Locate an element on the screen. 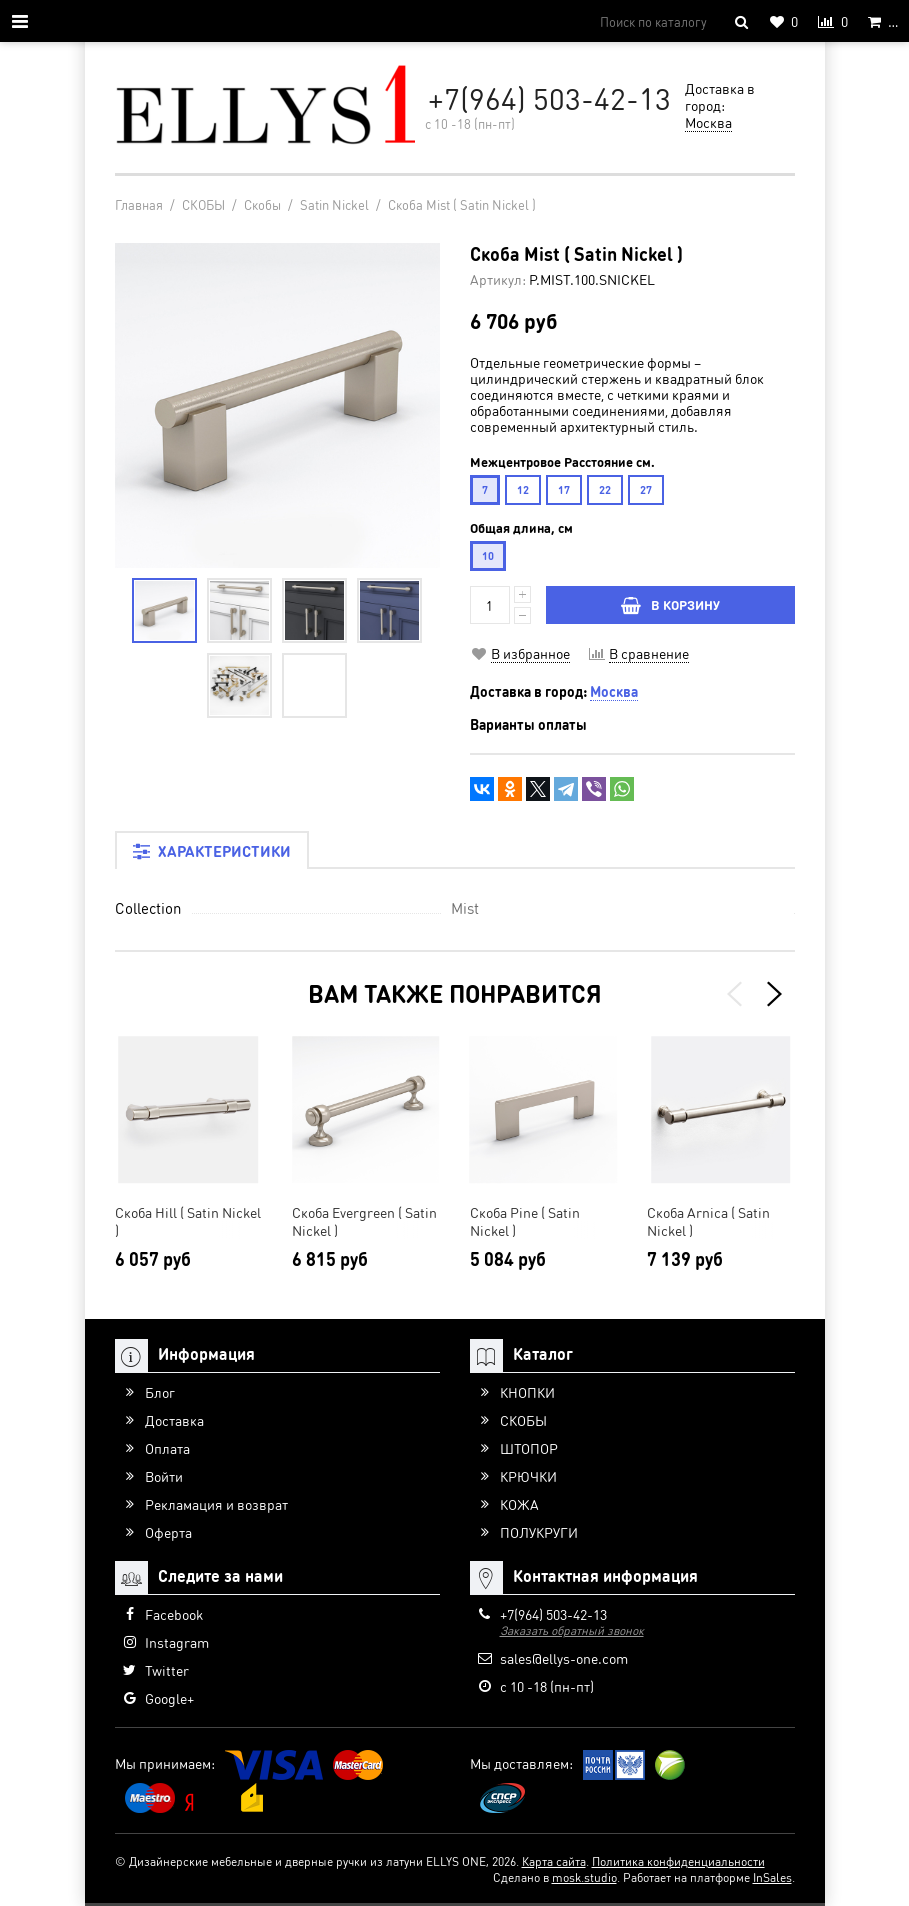 This screenshot has width=909, height=1906. Скоба Evergreen ( Satin Nickel ) is located at coordinates (364, 1221).